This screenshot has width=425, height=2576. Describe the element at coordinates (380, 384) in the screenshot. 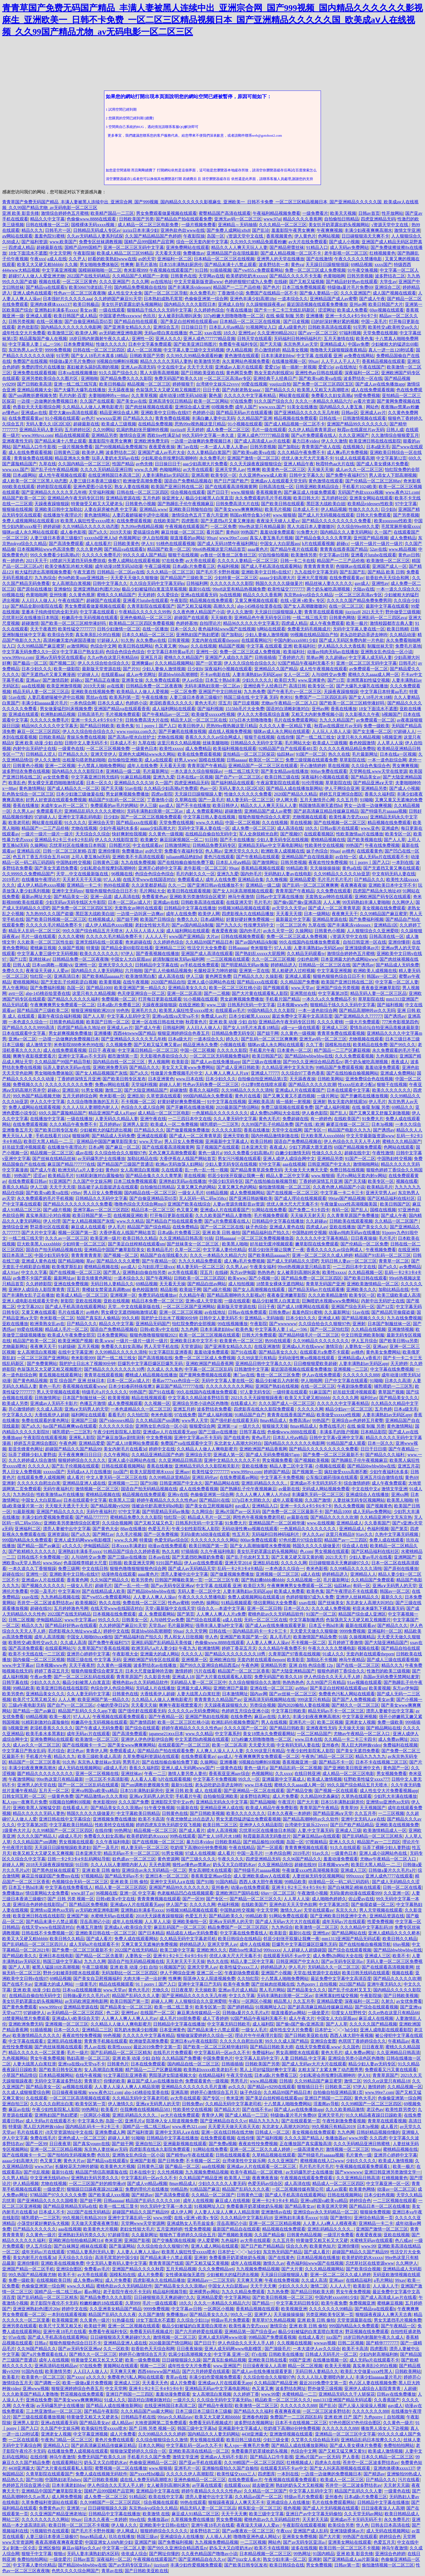

I see `国产成人av在线免播放app` at that location.